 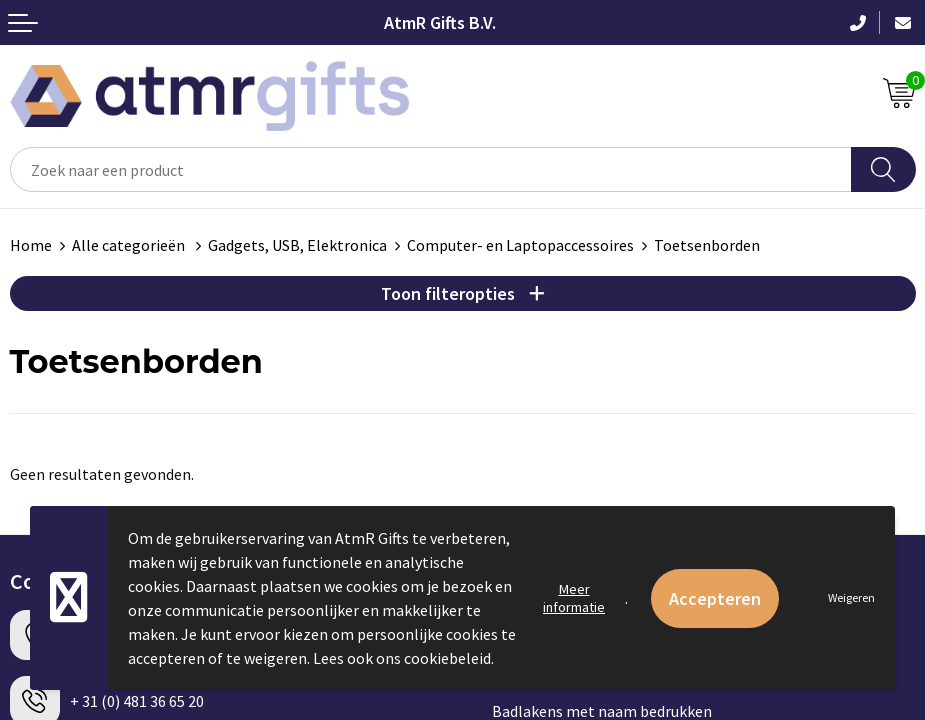 I want to click on Gadgets, USB, Elektronica, so click(x=297, y=245).